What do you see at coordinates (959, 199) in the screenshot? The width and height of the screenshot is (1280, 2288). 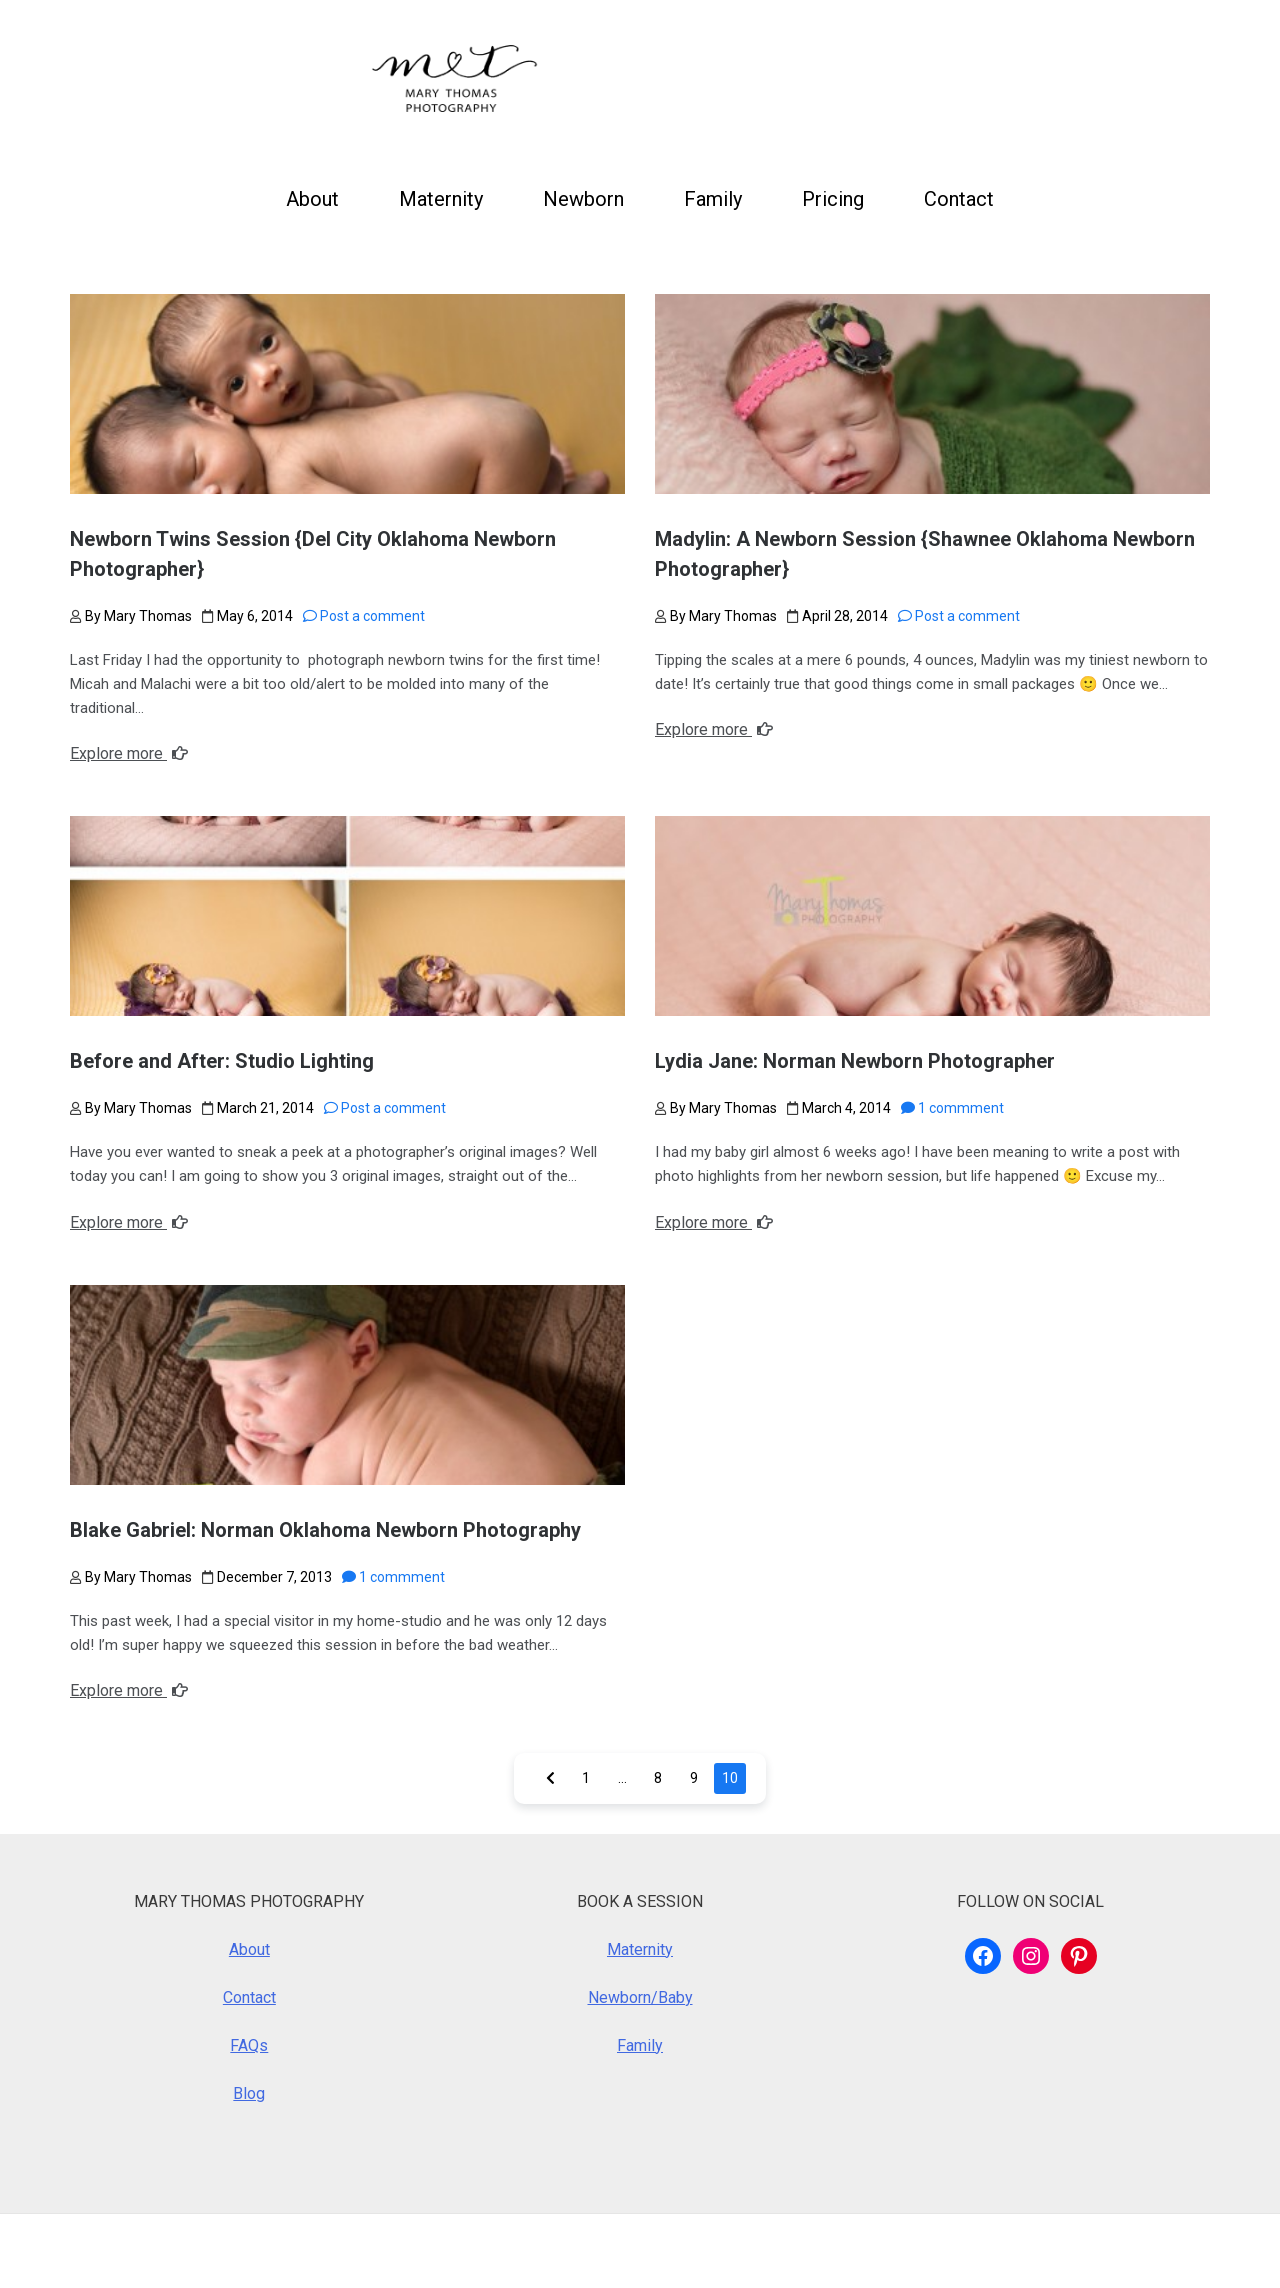 I see `Contact` at bounding box center [959, 199].